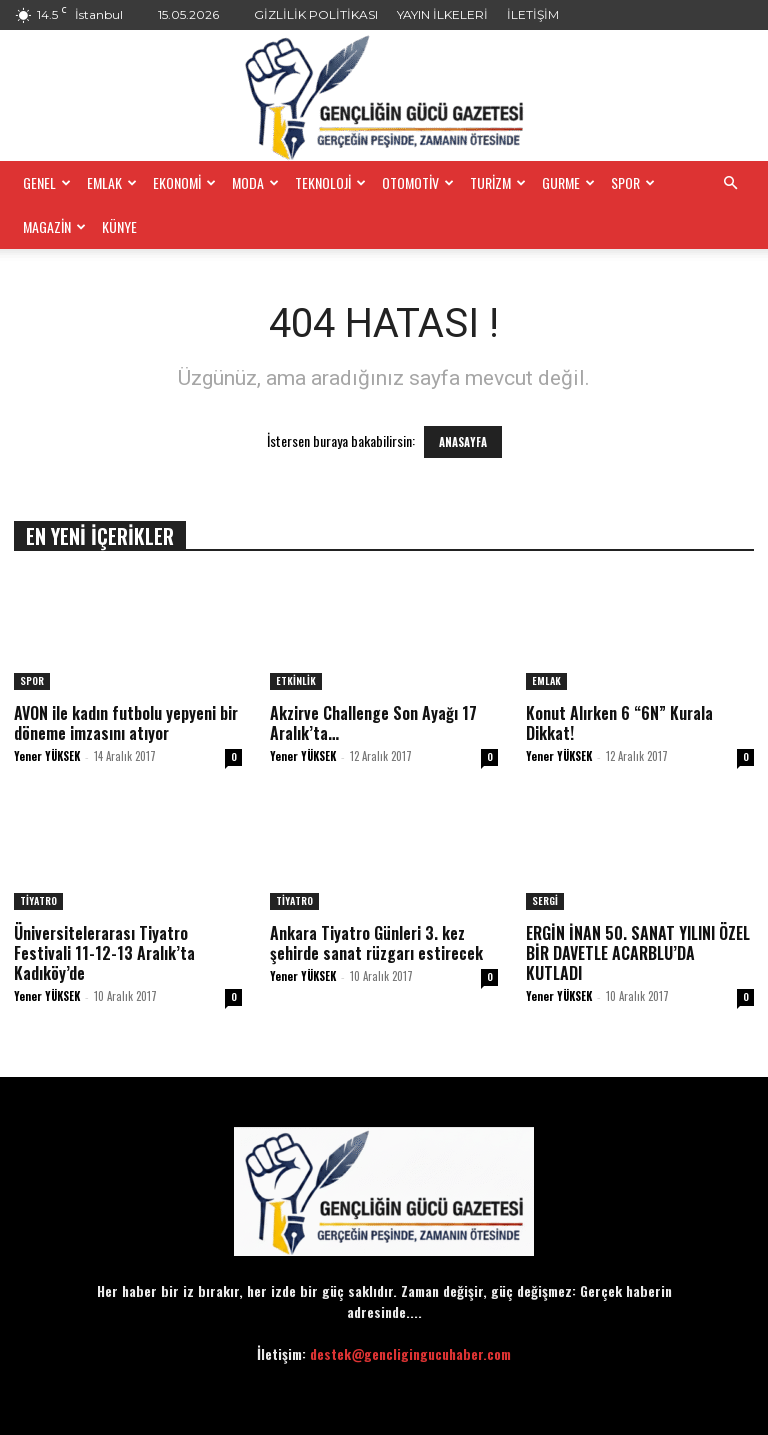 Image resolution: width=768 pixels, height=1435 pixels. I want to click on OTOMOTİV, so click(418, 182).